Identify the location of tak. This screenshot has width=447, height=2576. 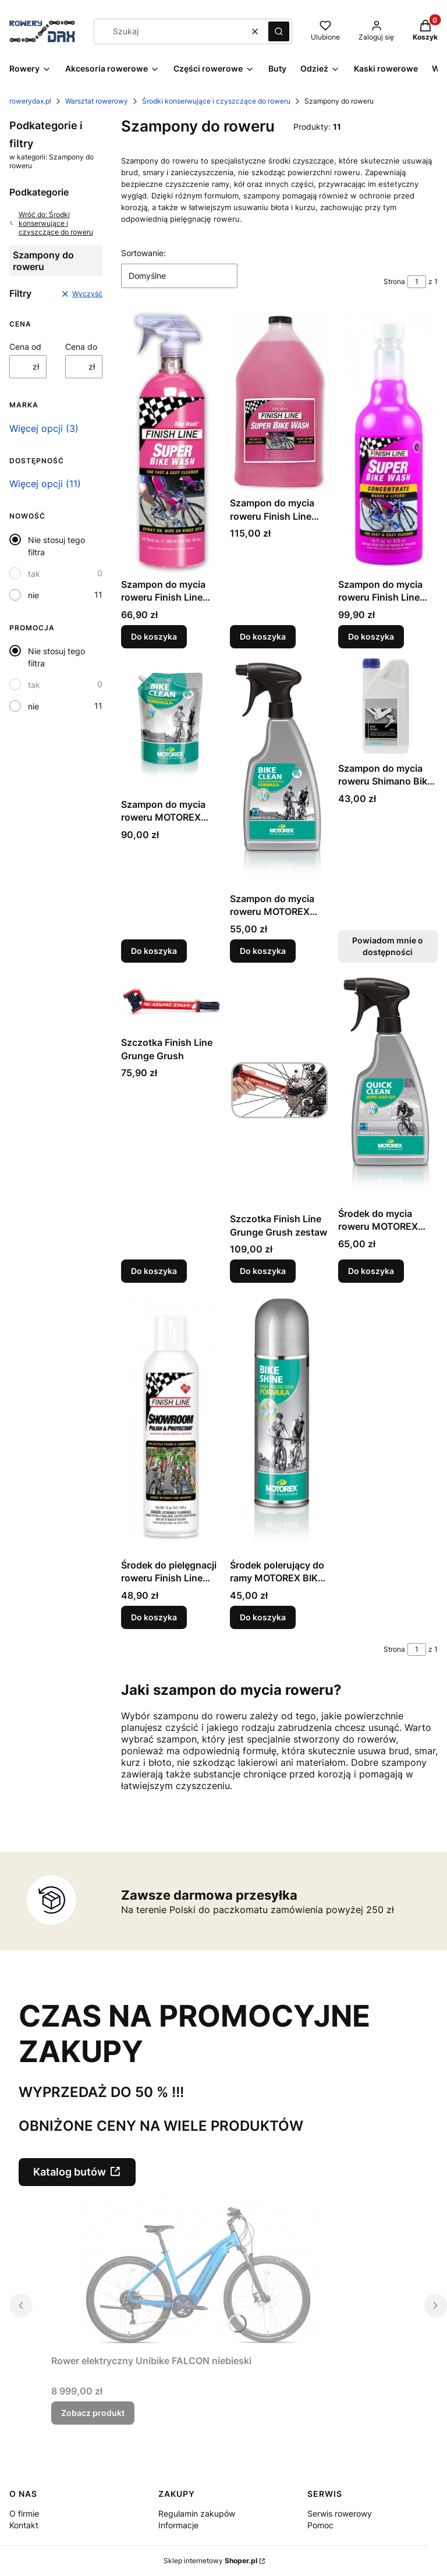
(34, 574).